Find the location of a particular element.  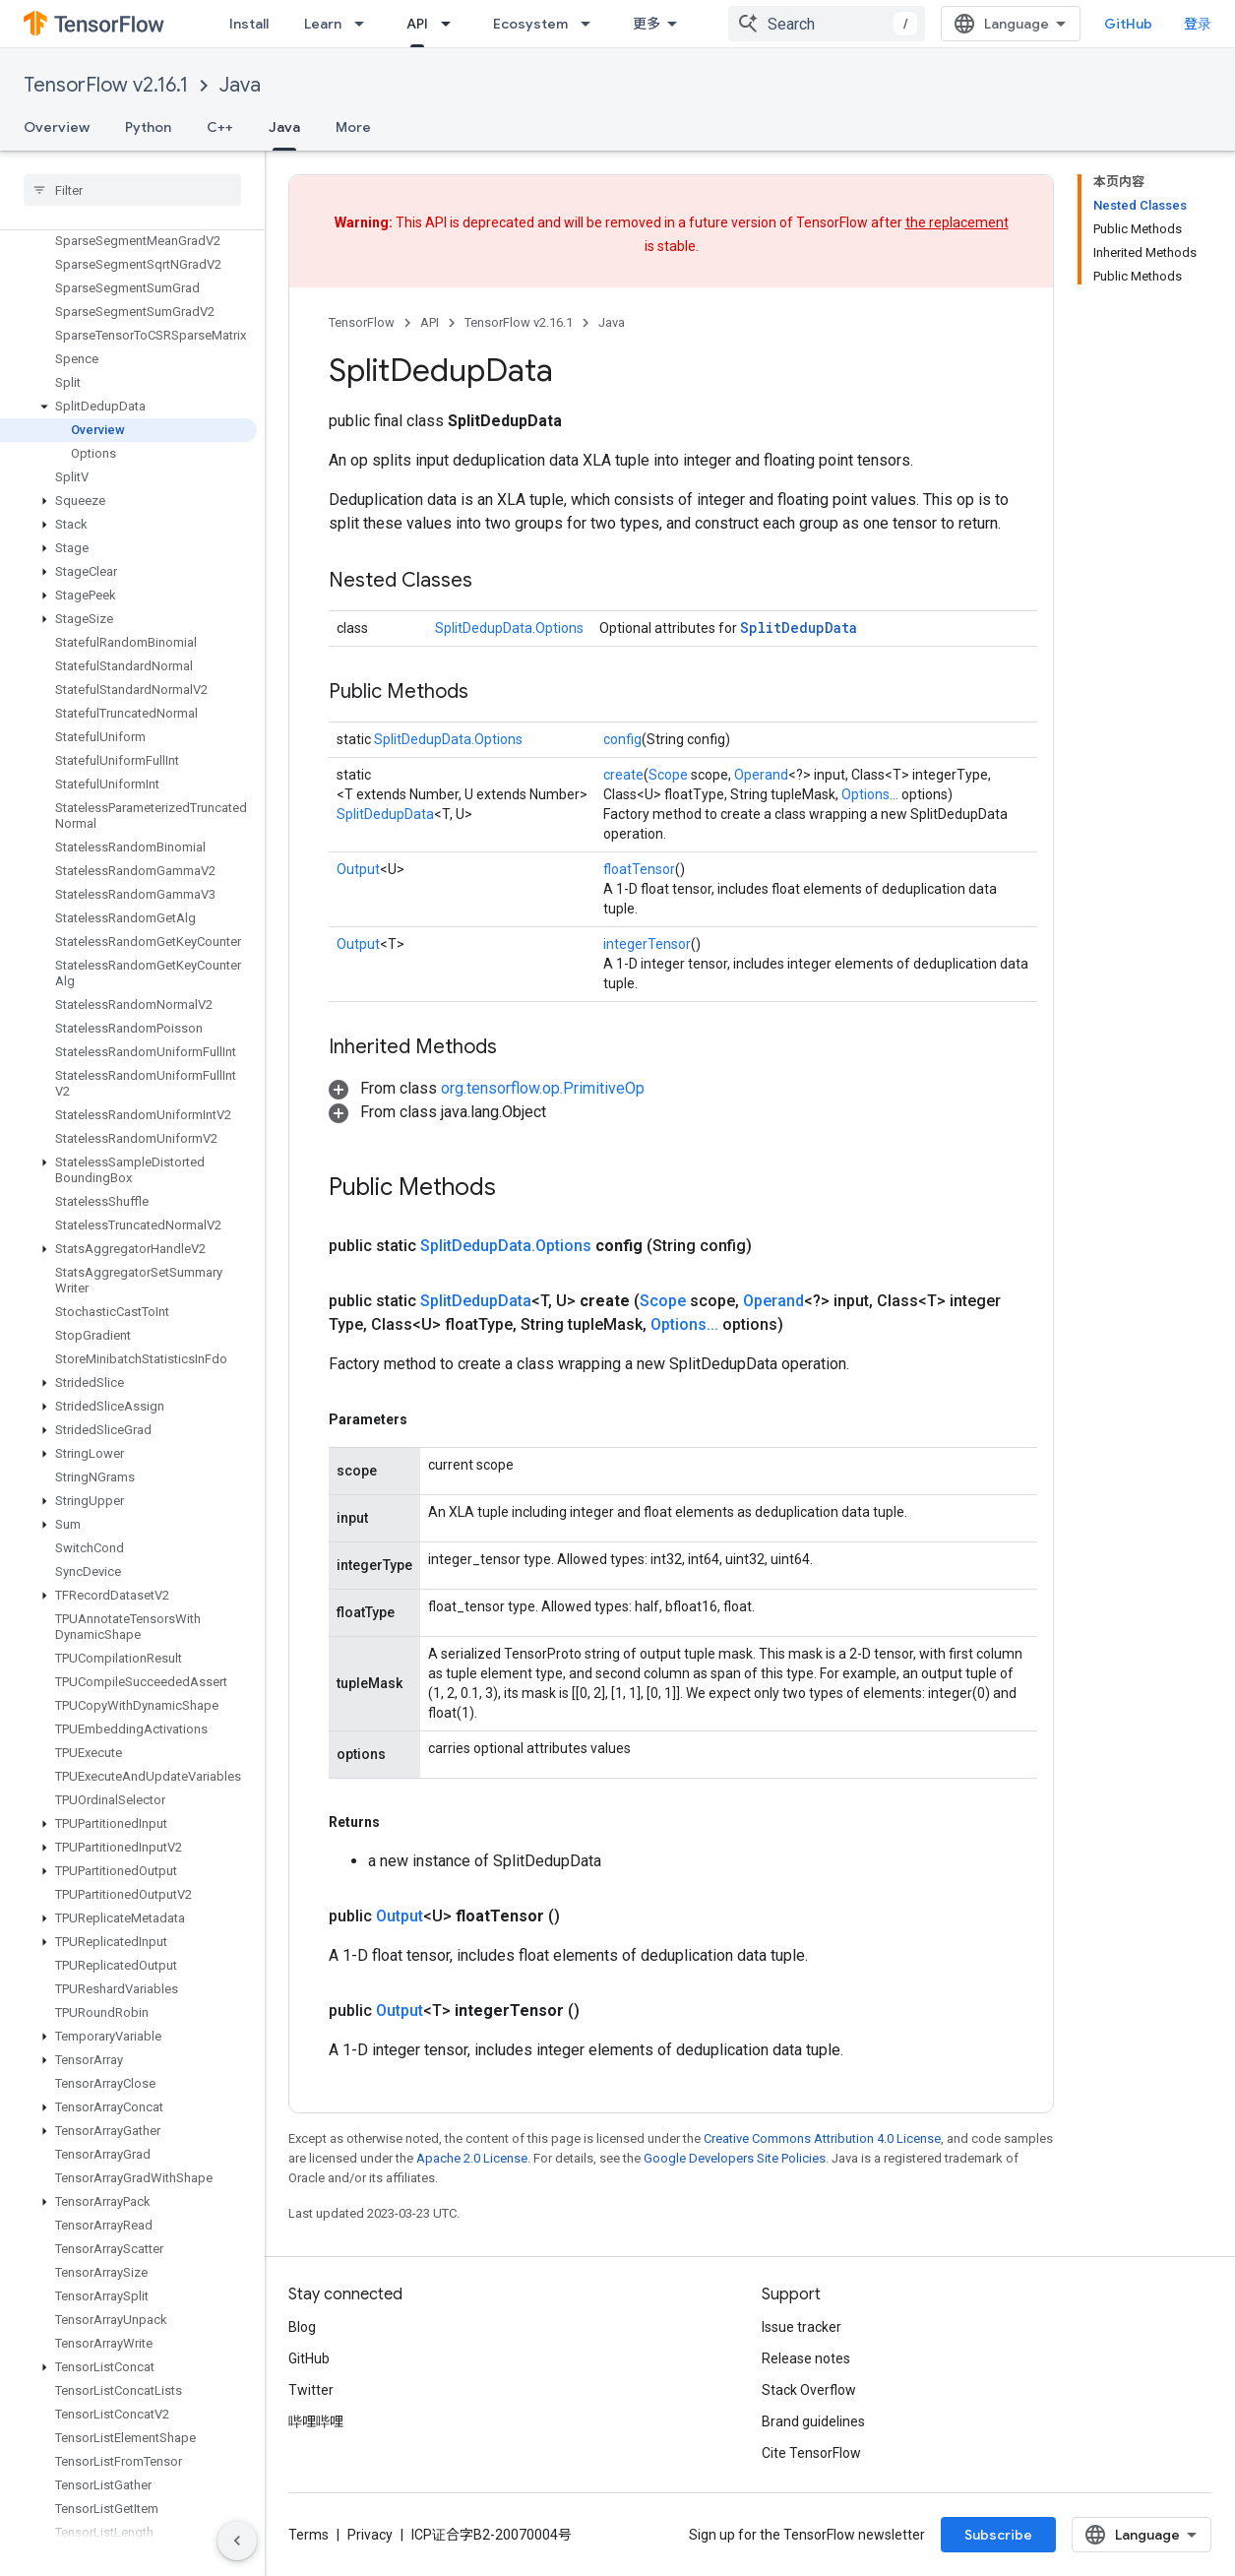

Release notes is located at coordinates (806, 2358).